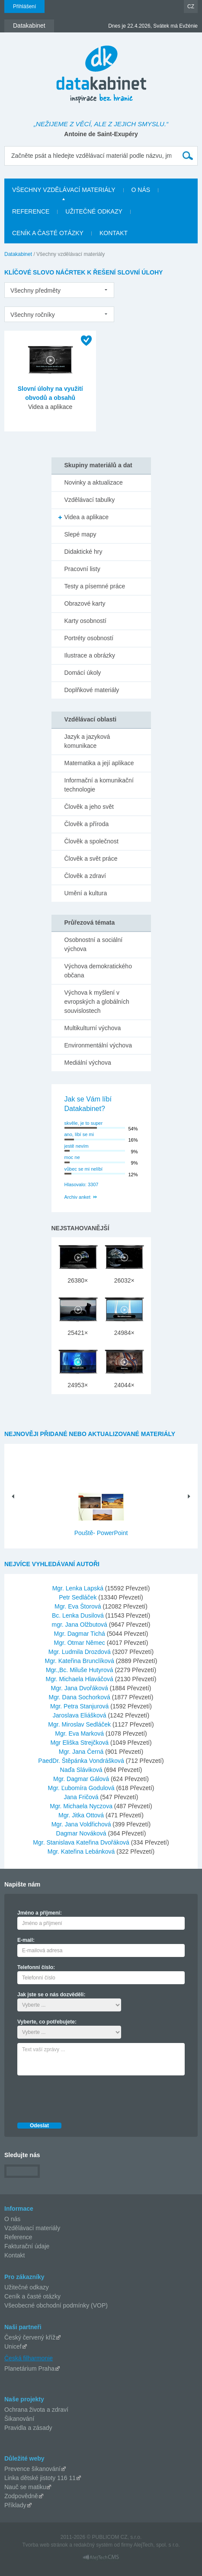  What do you see at coordinates (82, 1769) in the screenshot?
I see `Naďa Sláviková` at bounding box center [82, 1769].